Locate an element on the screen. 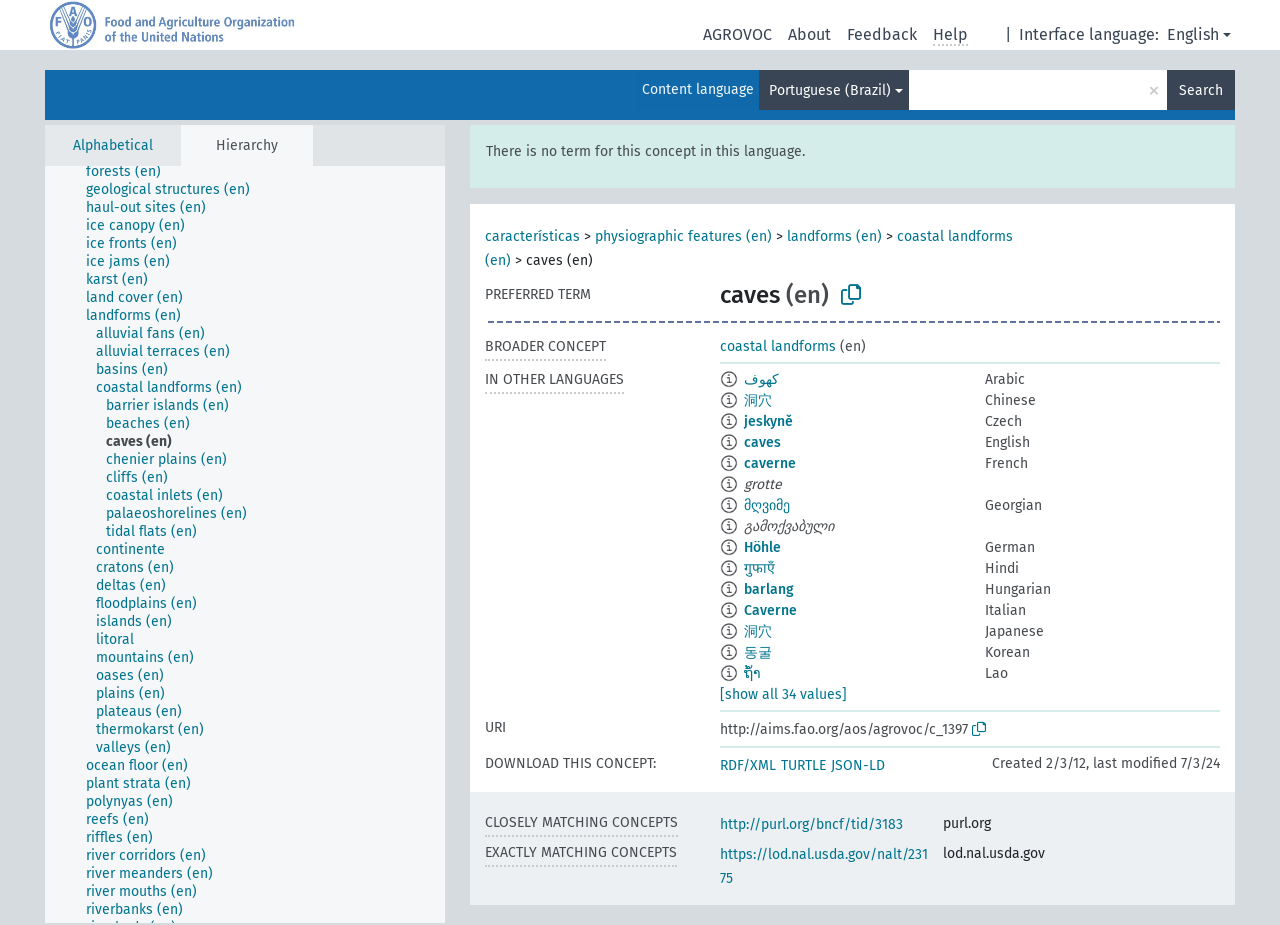 The width and height of the screenshot is (1280, 925). Search is located at coordinates (1201, 90).